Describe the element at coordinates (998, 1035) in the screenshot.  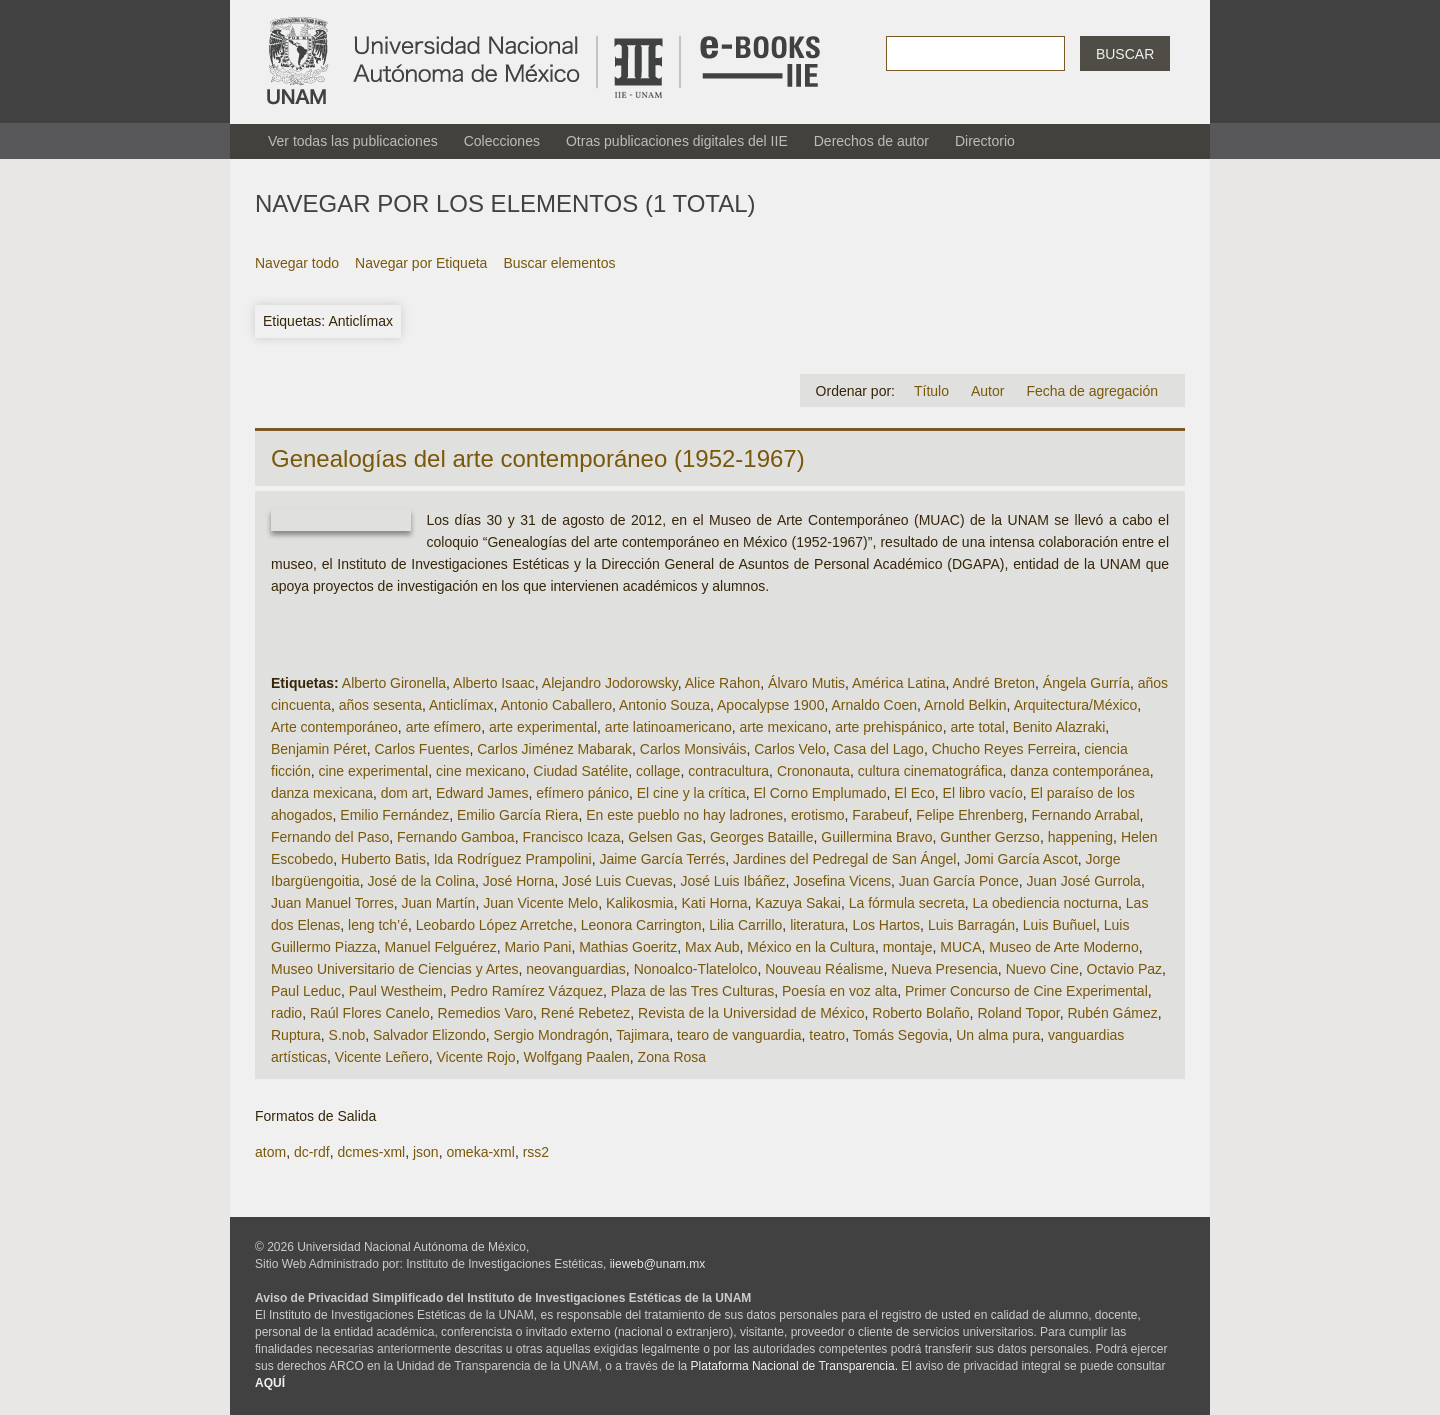
I see `Un alma pura` at that location.